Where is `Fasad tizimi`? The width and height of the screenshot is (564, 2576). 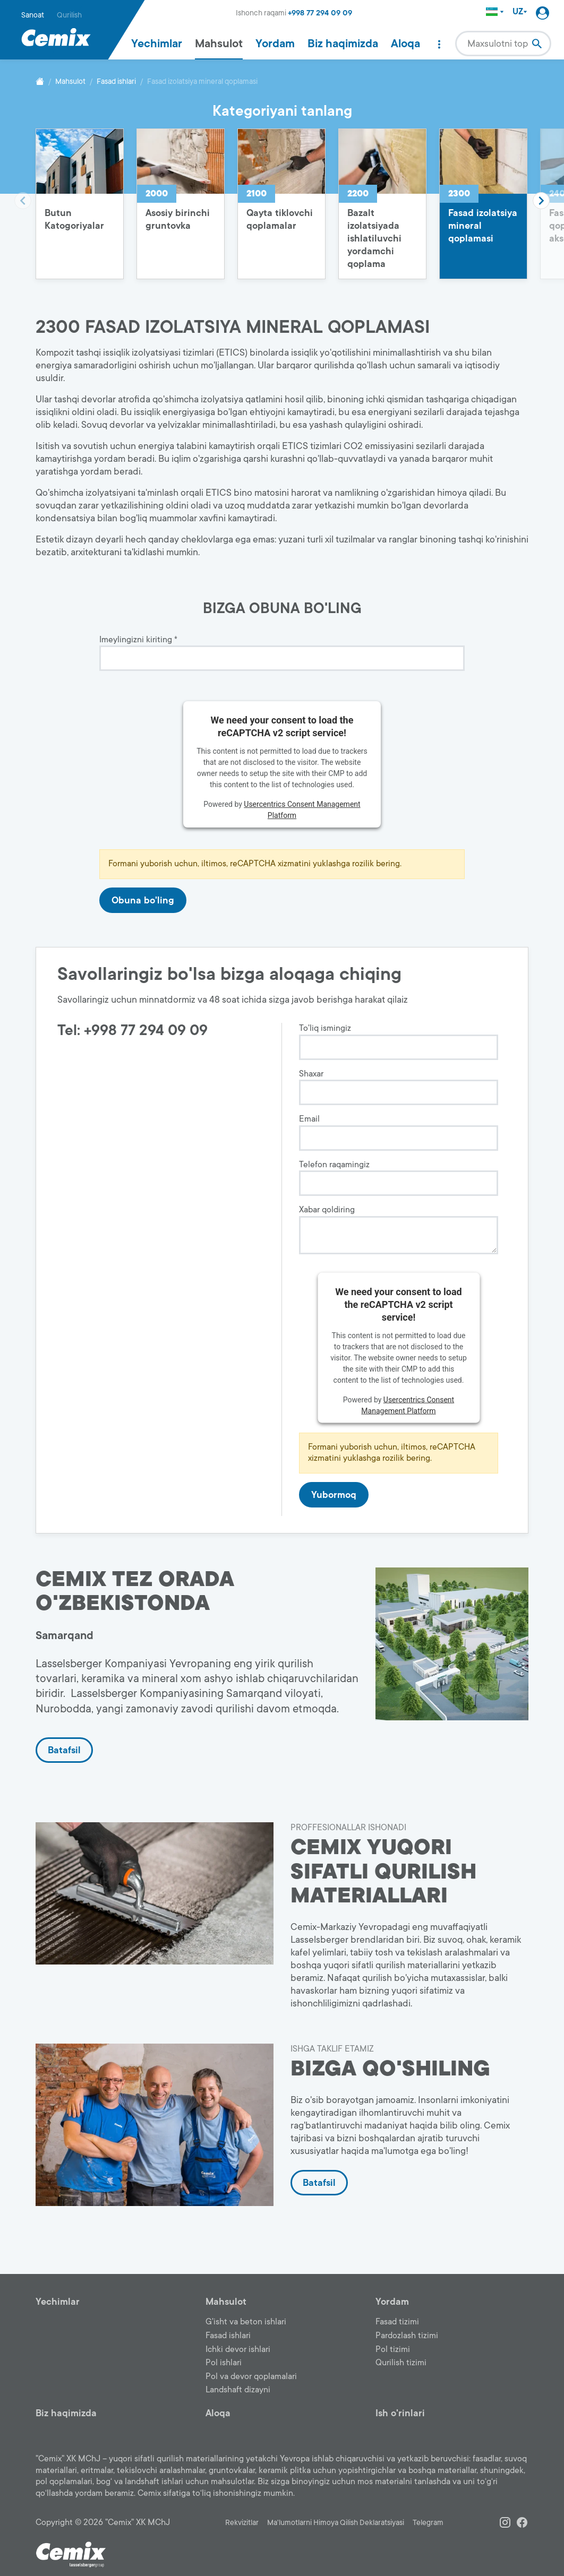
Fasad tizimi is located at coordinates (397, 2322).